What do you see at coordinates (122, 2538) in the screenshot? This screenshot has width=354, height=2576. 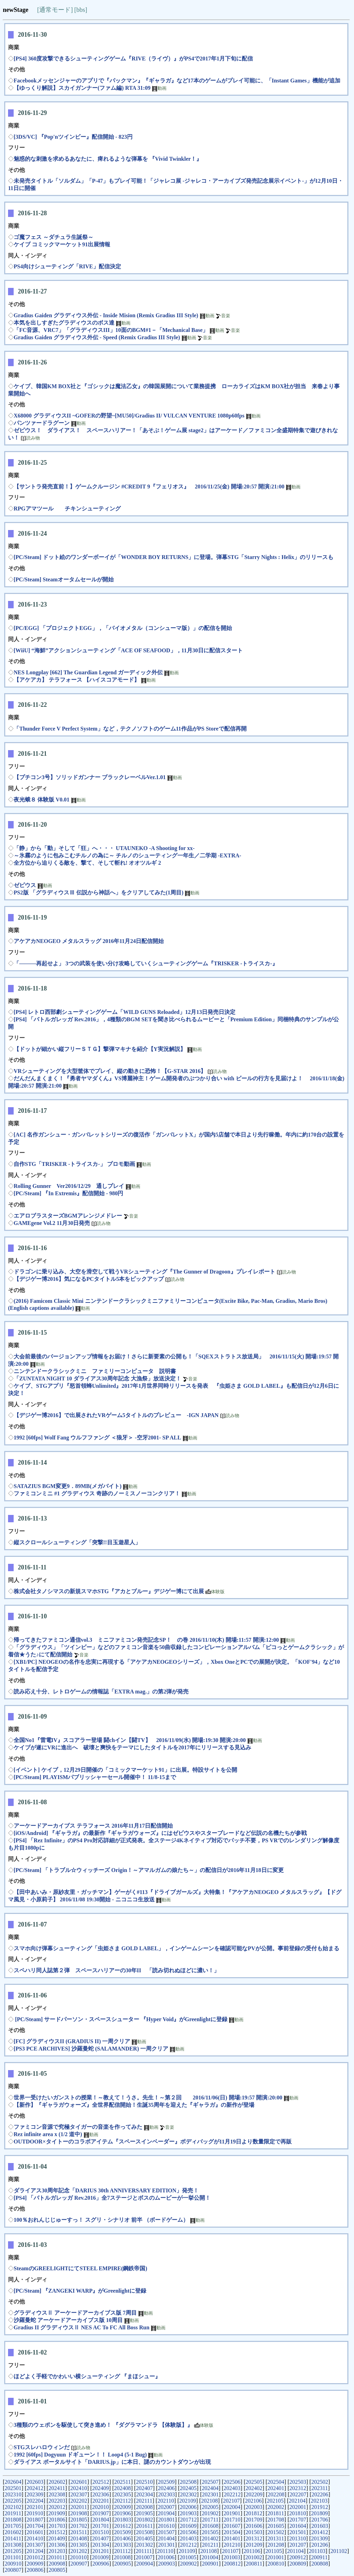 I see `201406` at bounding box center [122, 2538].